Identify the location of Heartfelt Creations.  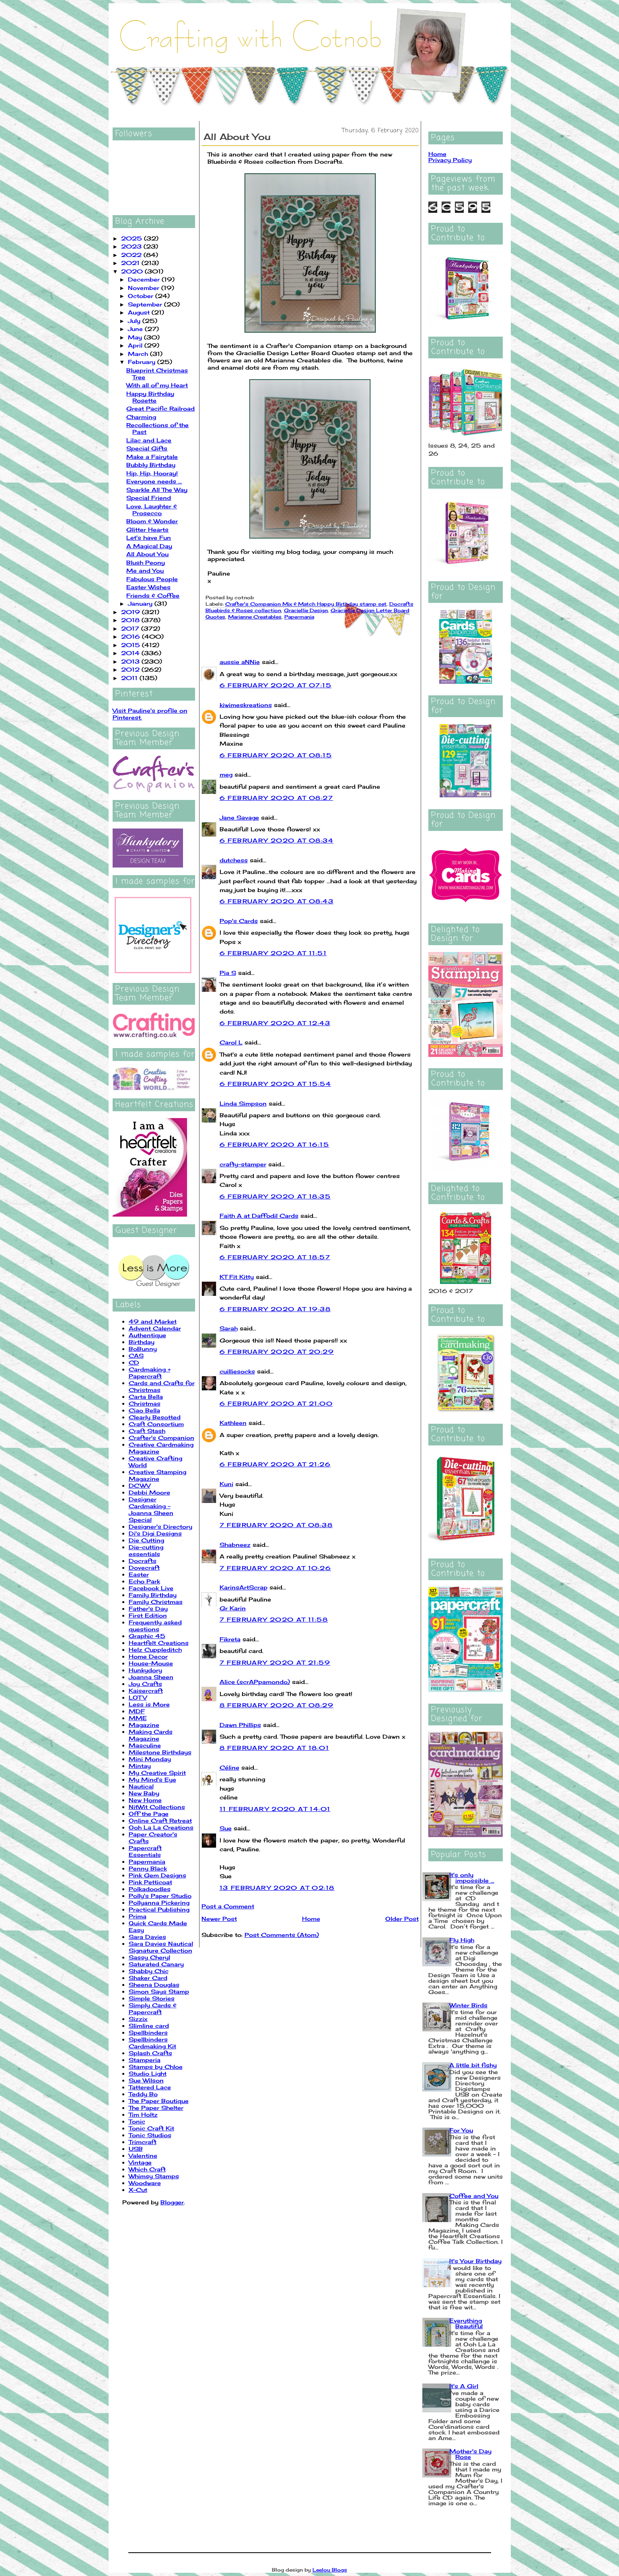
(159, 1642).